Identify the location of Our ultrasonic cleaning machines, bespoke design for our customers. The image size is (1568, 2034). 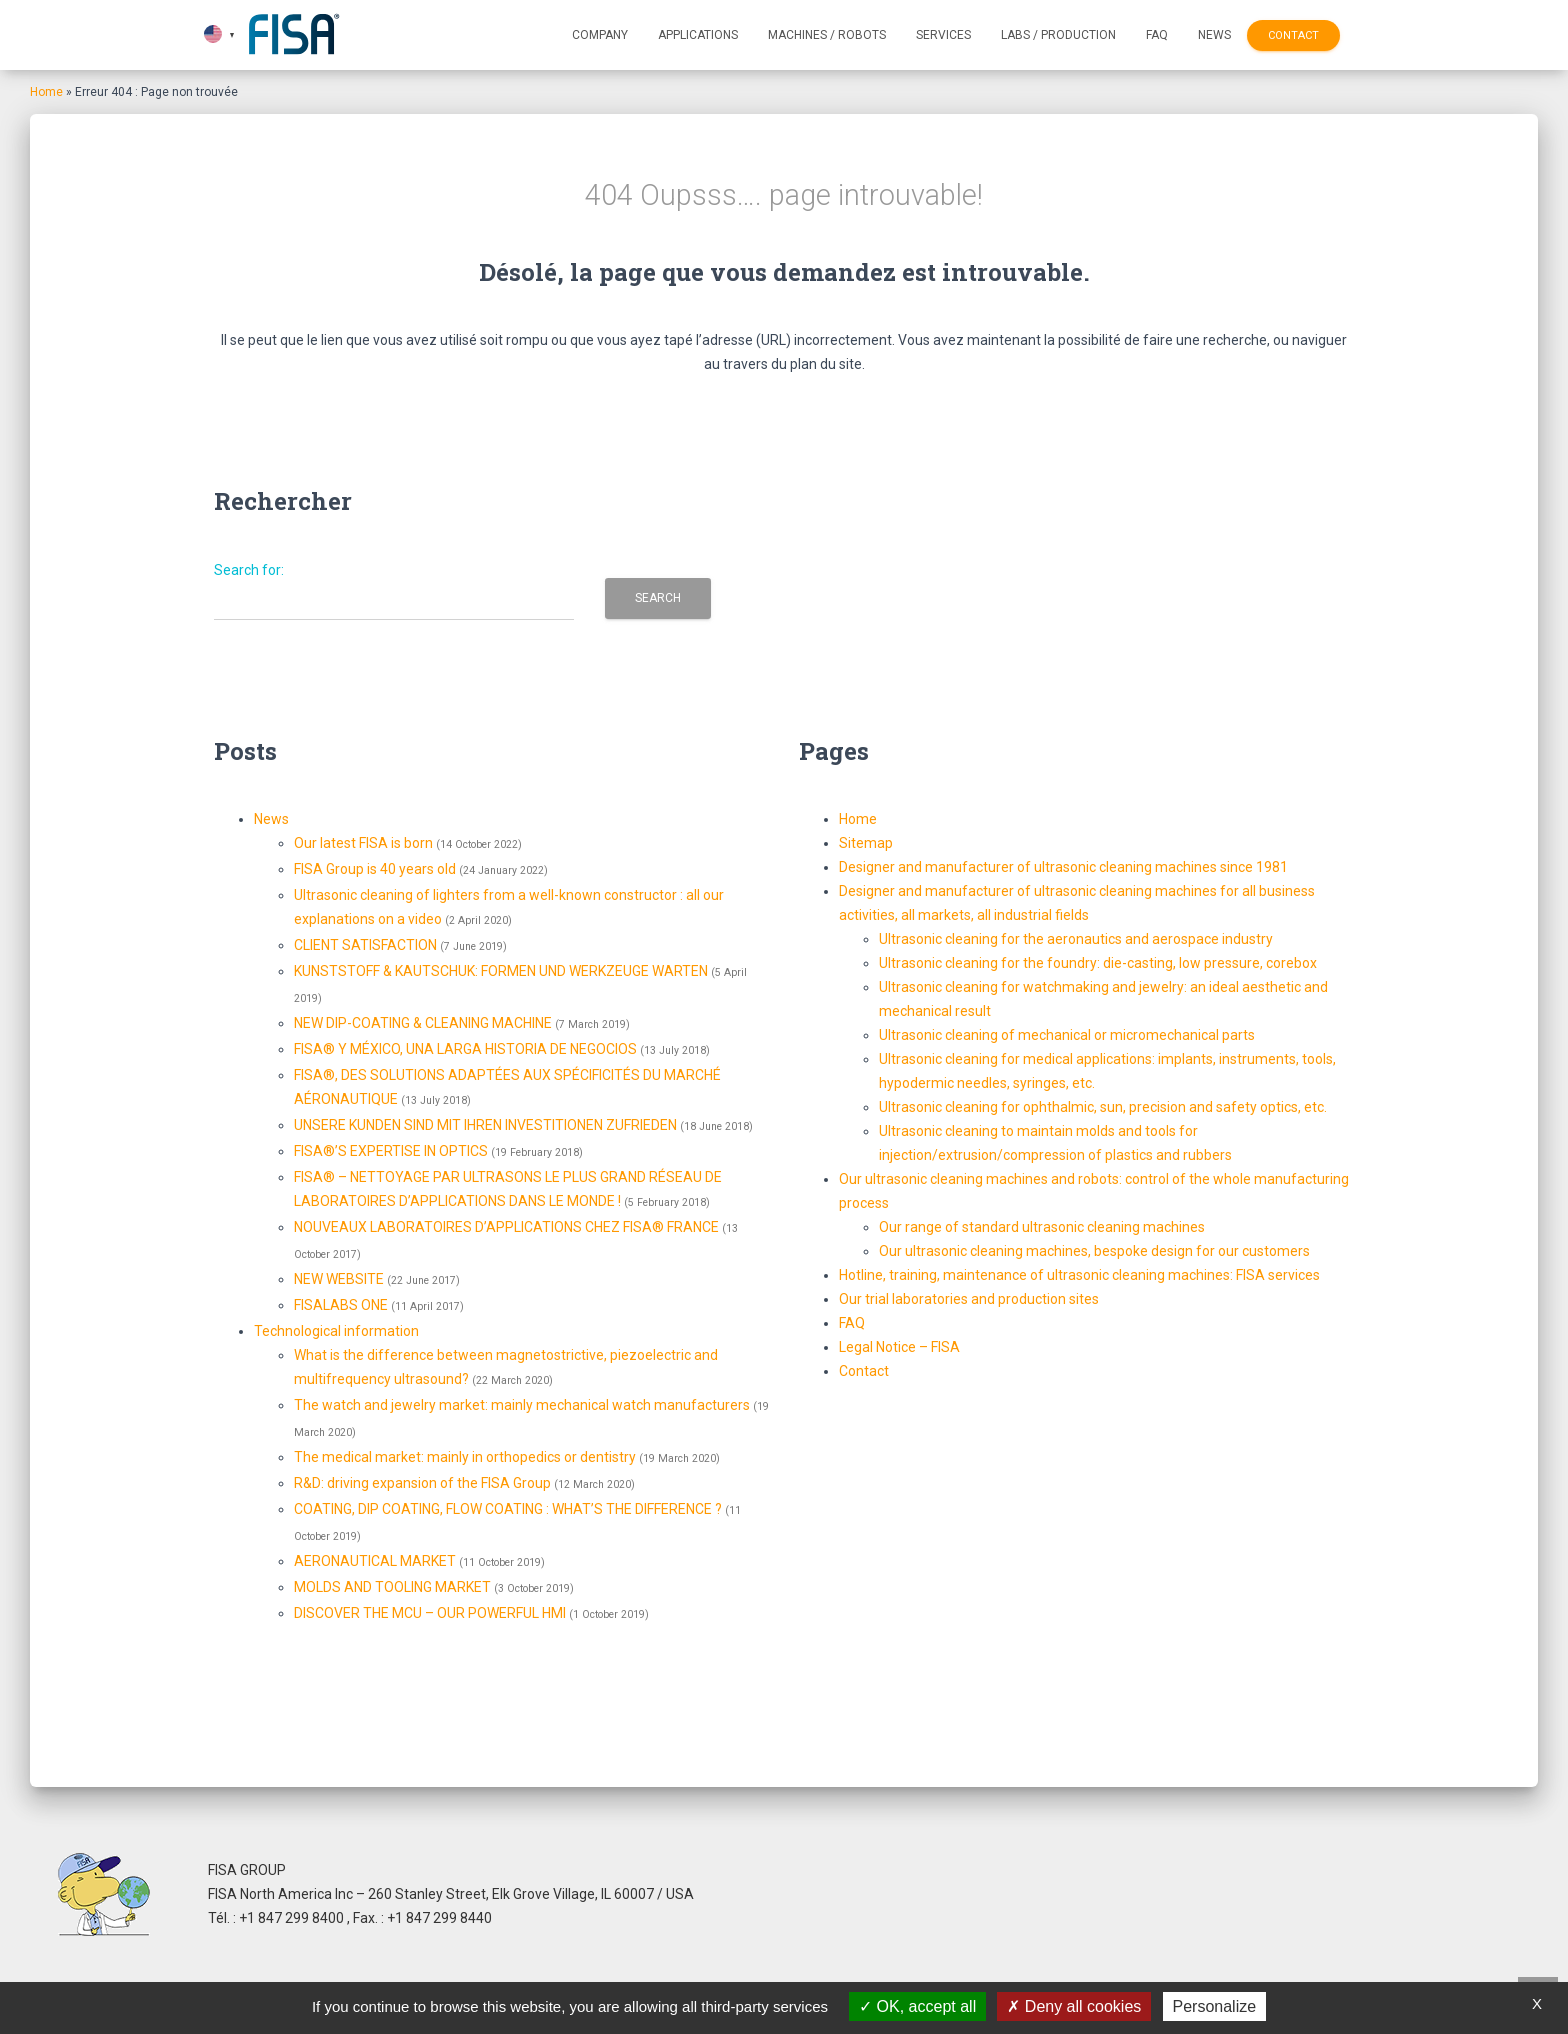
(1094, 1251).